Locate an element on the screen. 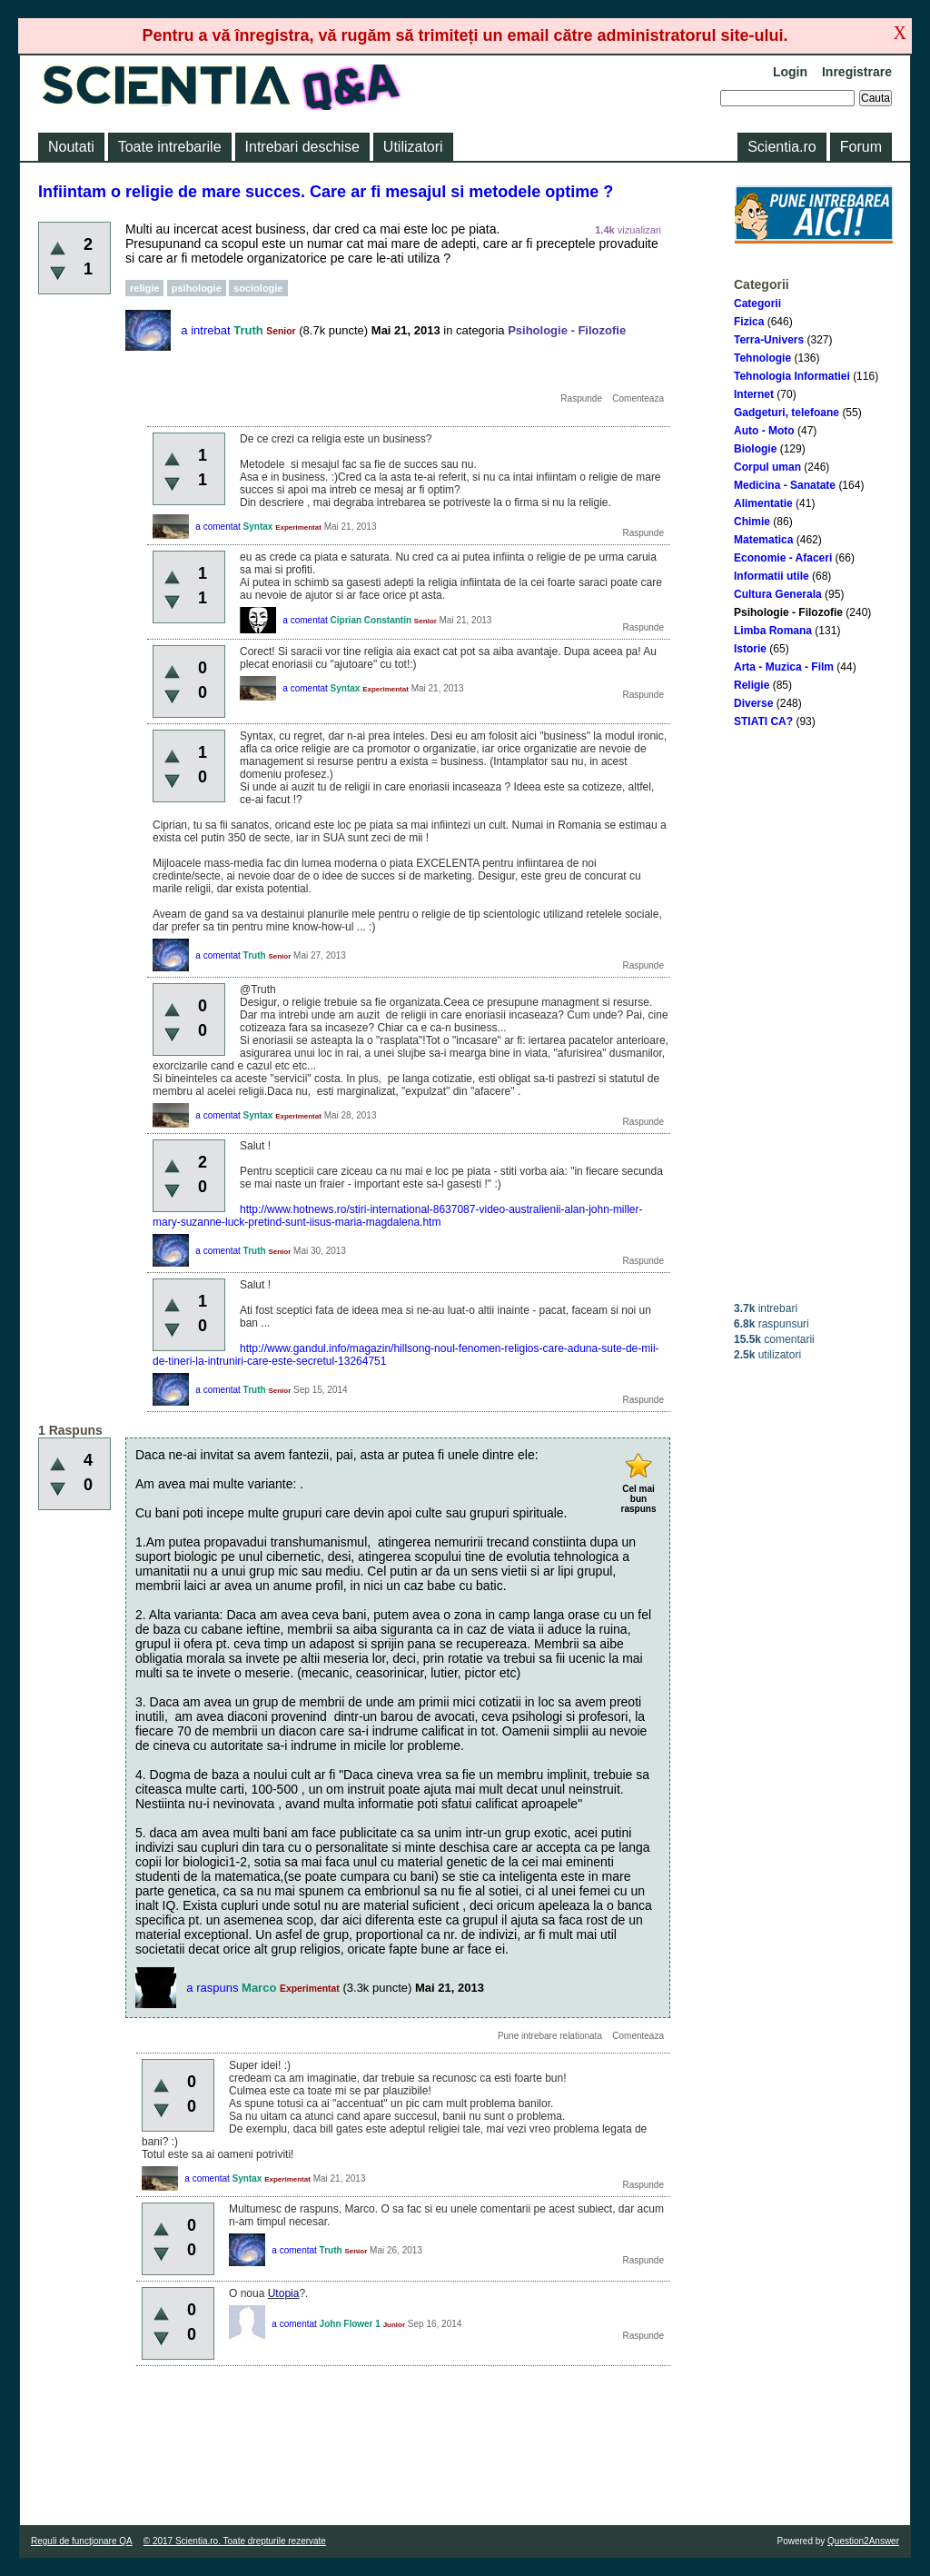 Image resolution: width=930 pixels, height=2576 pixels. Inregistrare is located at coordinates (857, 72).